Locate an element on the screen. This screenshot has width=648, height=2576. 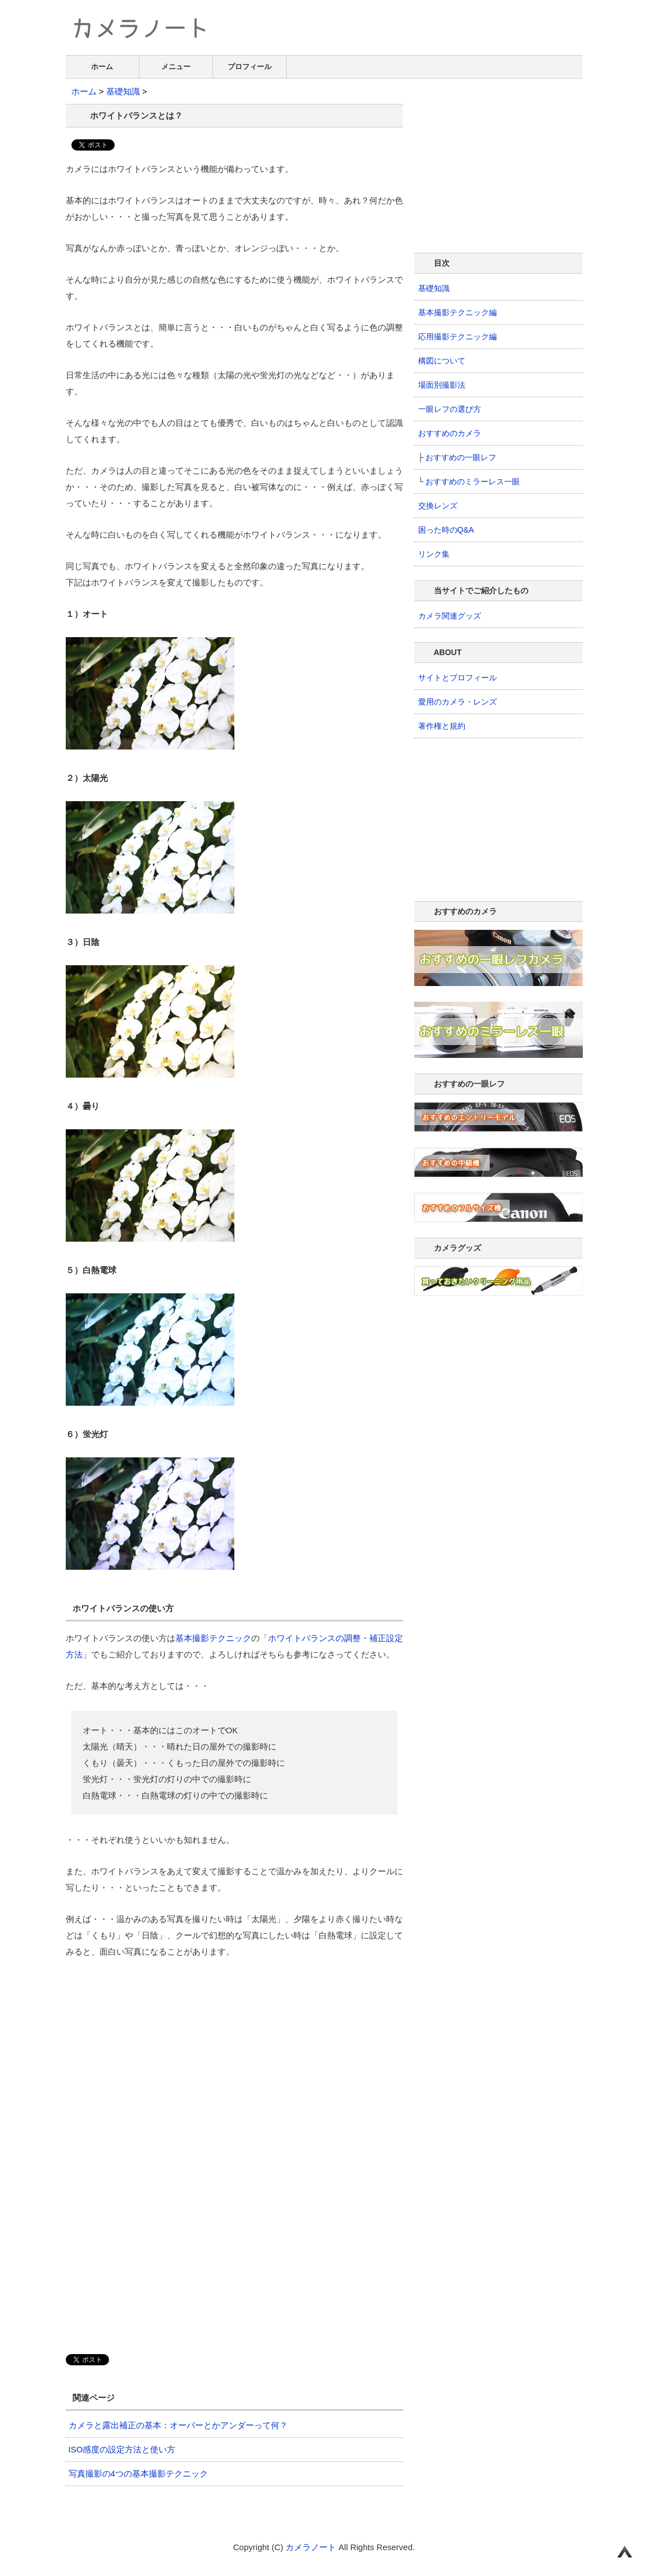
困った時のQ&A is located at coordinates (446, 529).